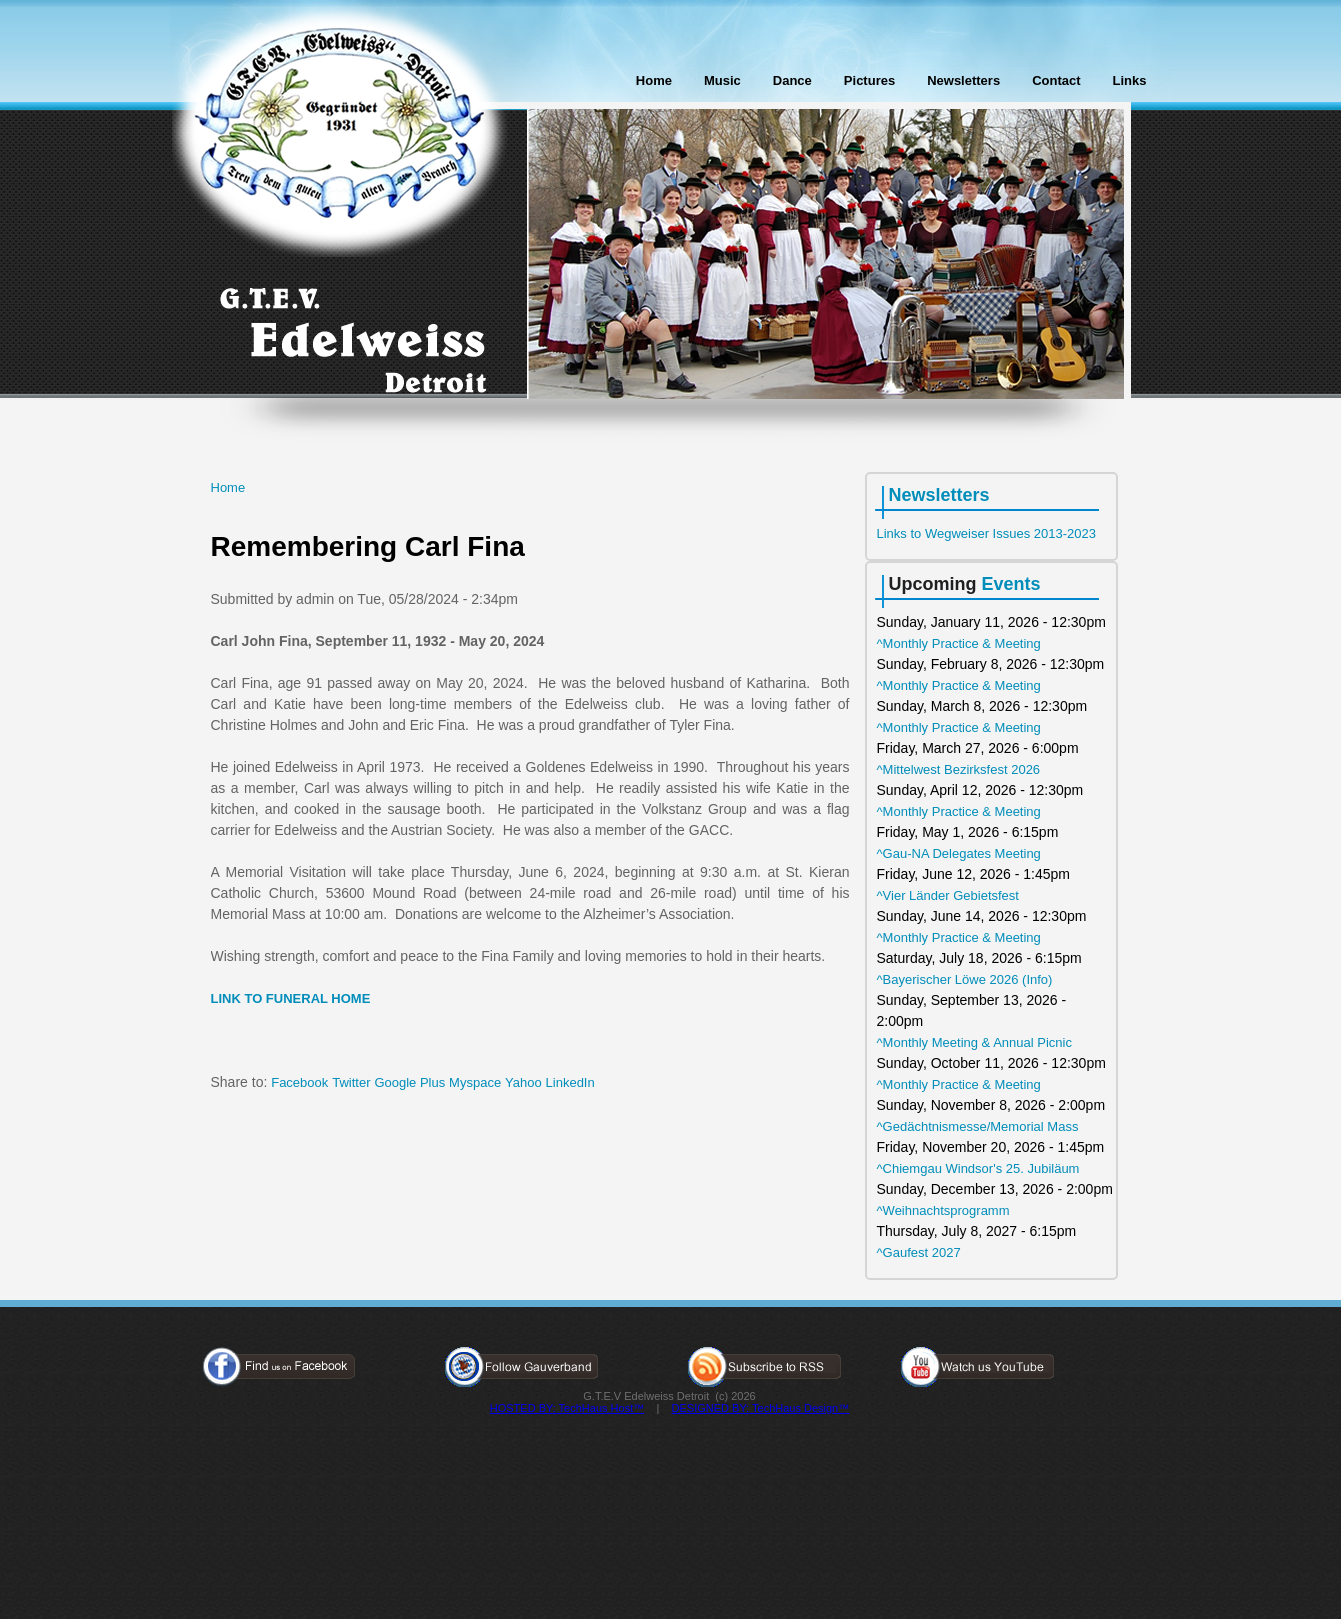 The width and height of the screenshot is (1341, 1619). I want to click on Google Plus, so click(409, 1082).